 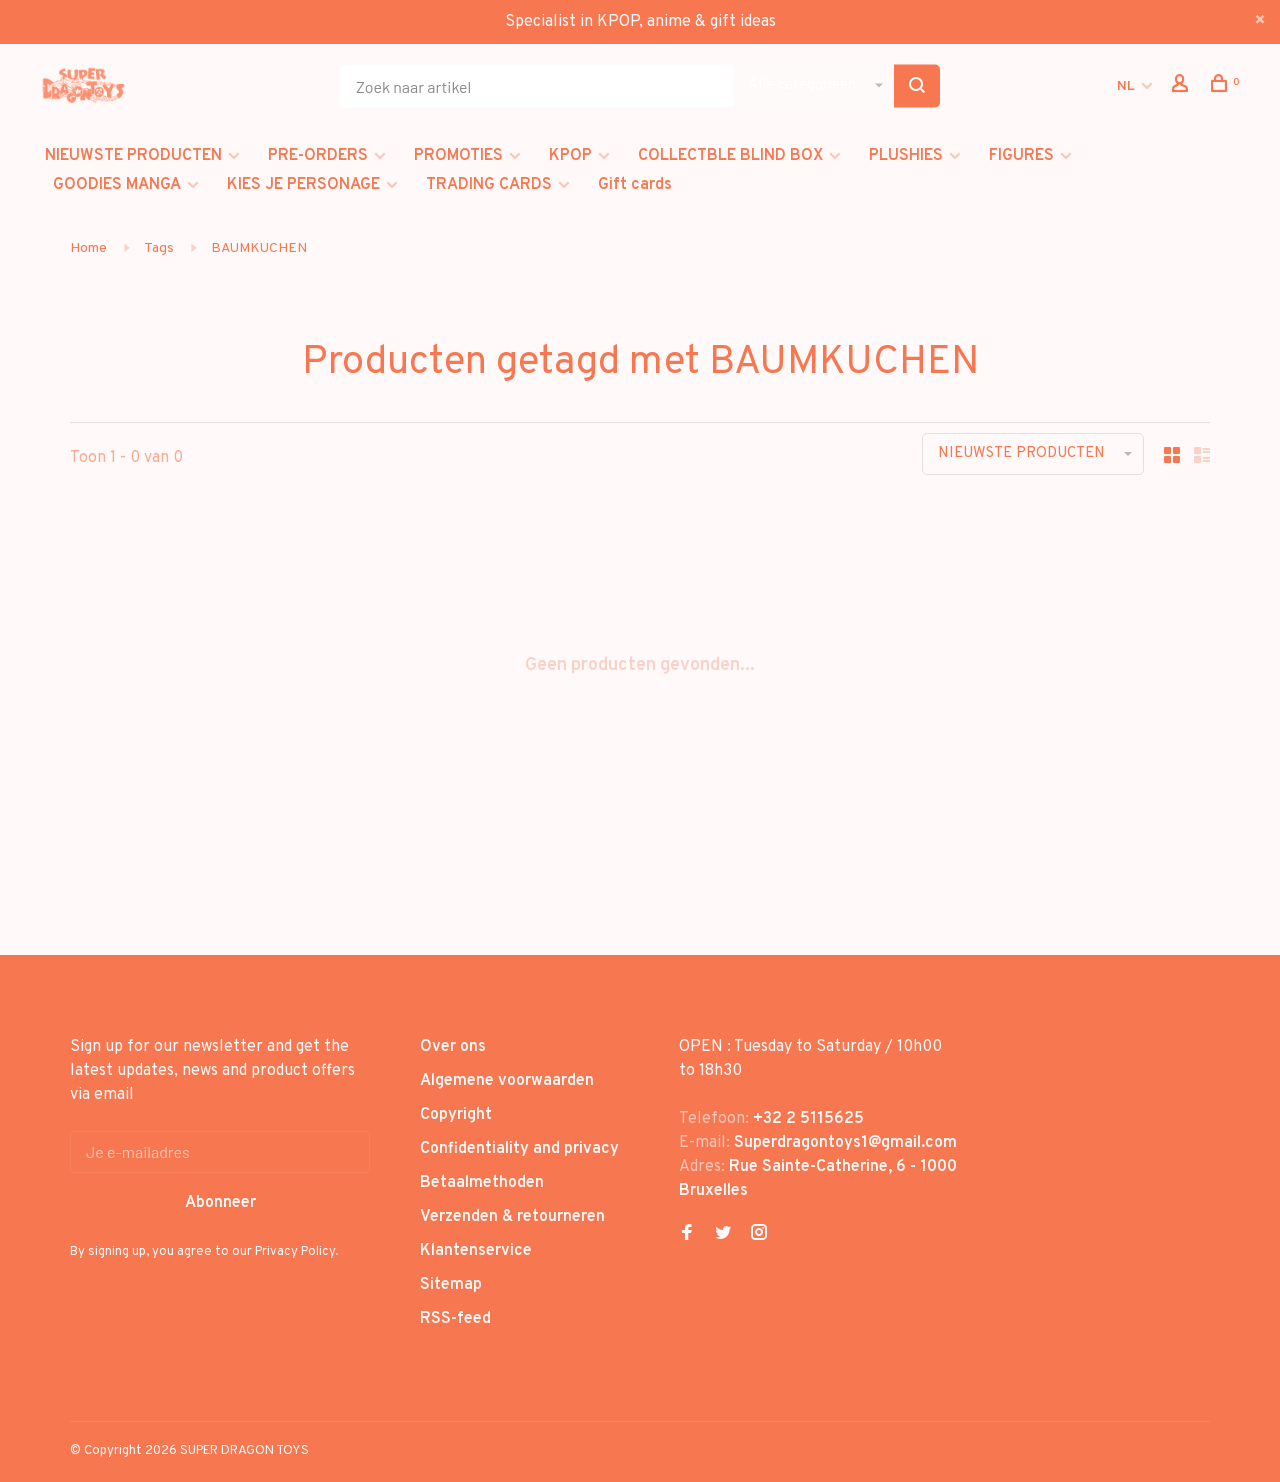 What do you see at coordinates (476, 1251) in the screenshot?
I see `Klantenservice` at bounding box center [476, 1251].